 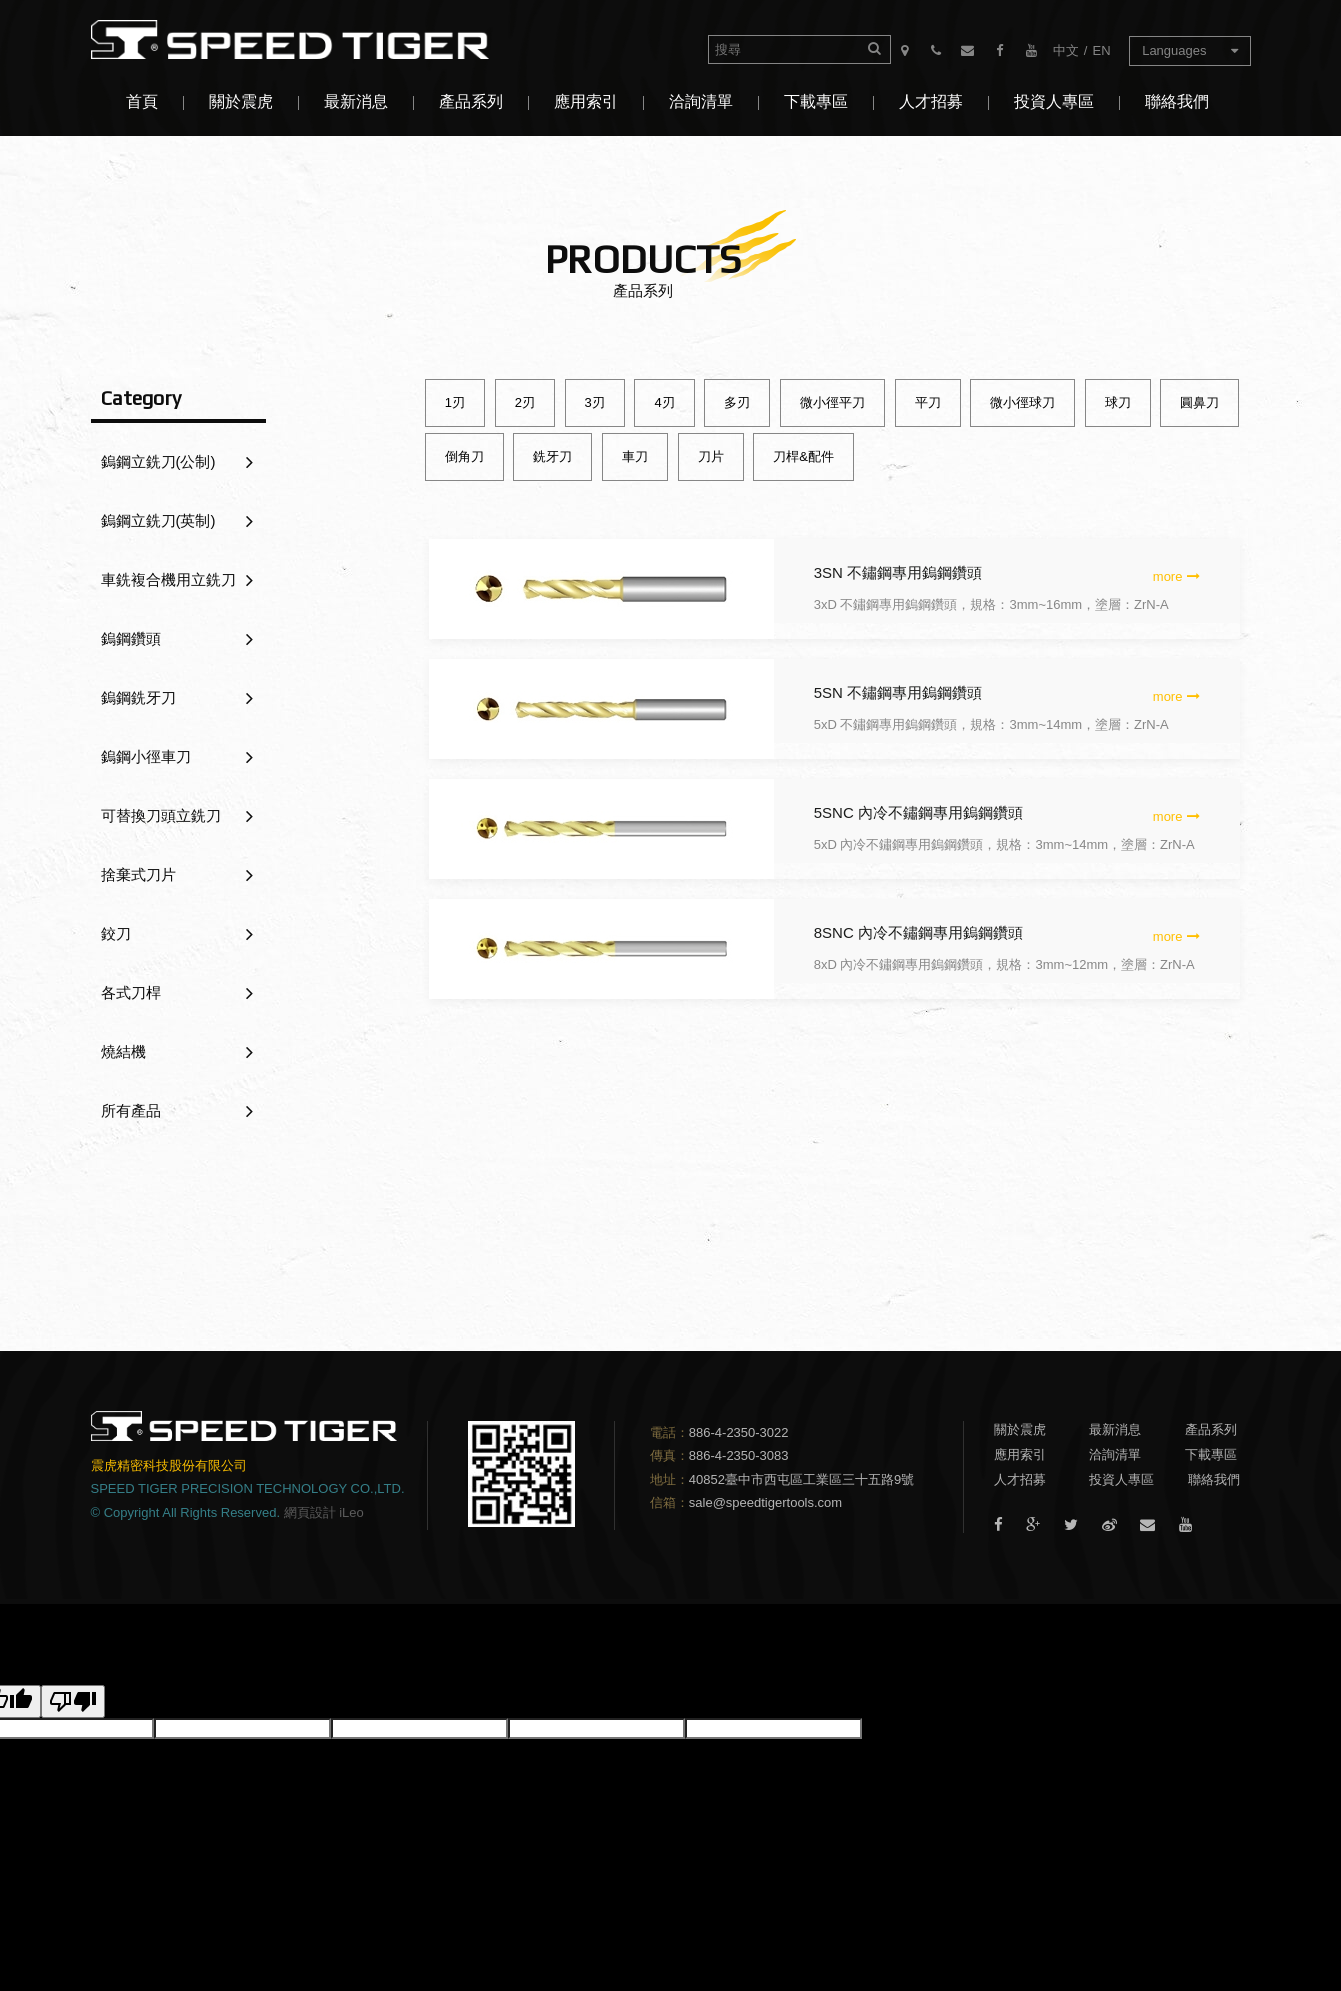 I want to click on more, so click(x=1177, y=576).